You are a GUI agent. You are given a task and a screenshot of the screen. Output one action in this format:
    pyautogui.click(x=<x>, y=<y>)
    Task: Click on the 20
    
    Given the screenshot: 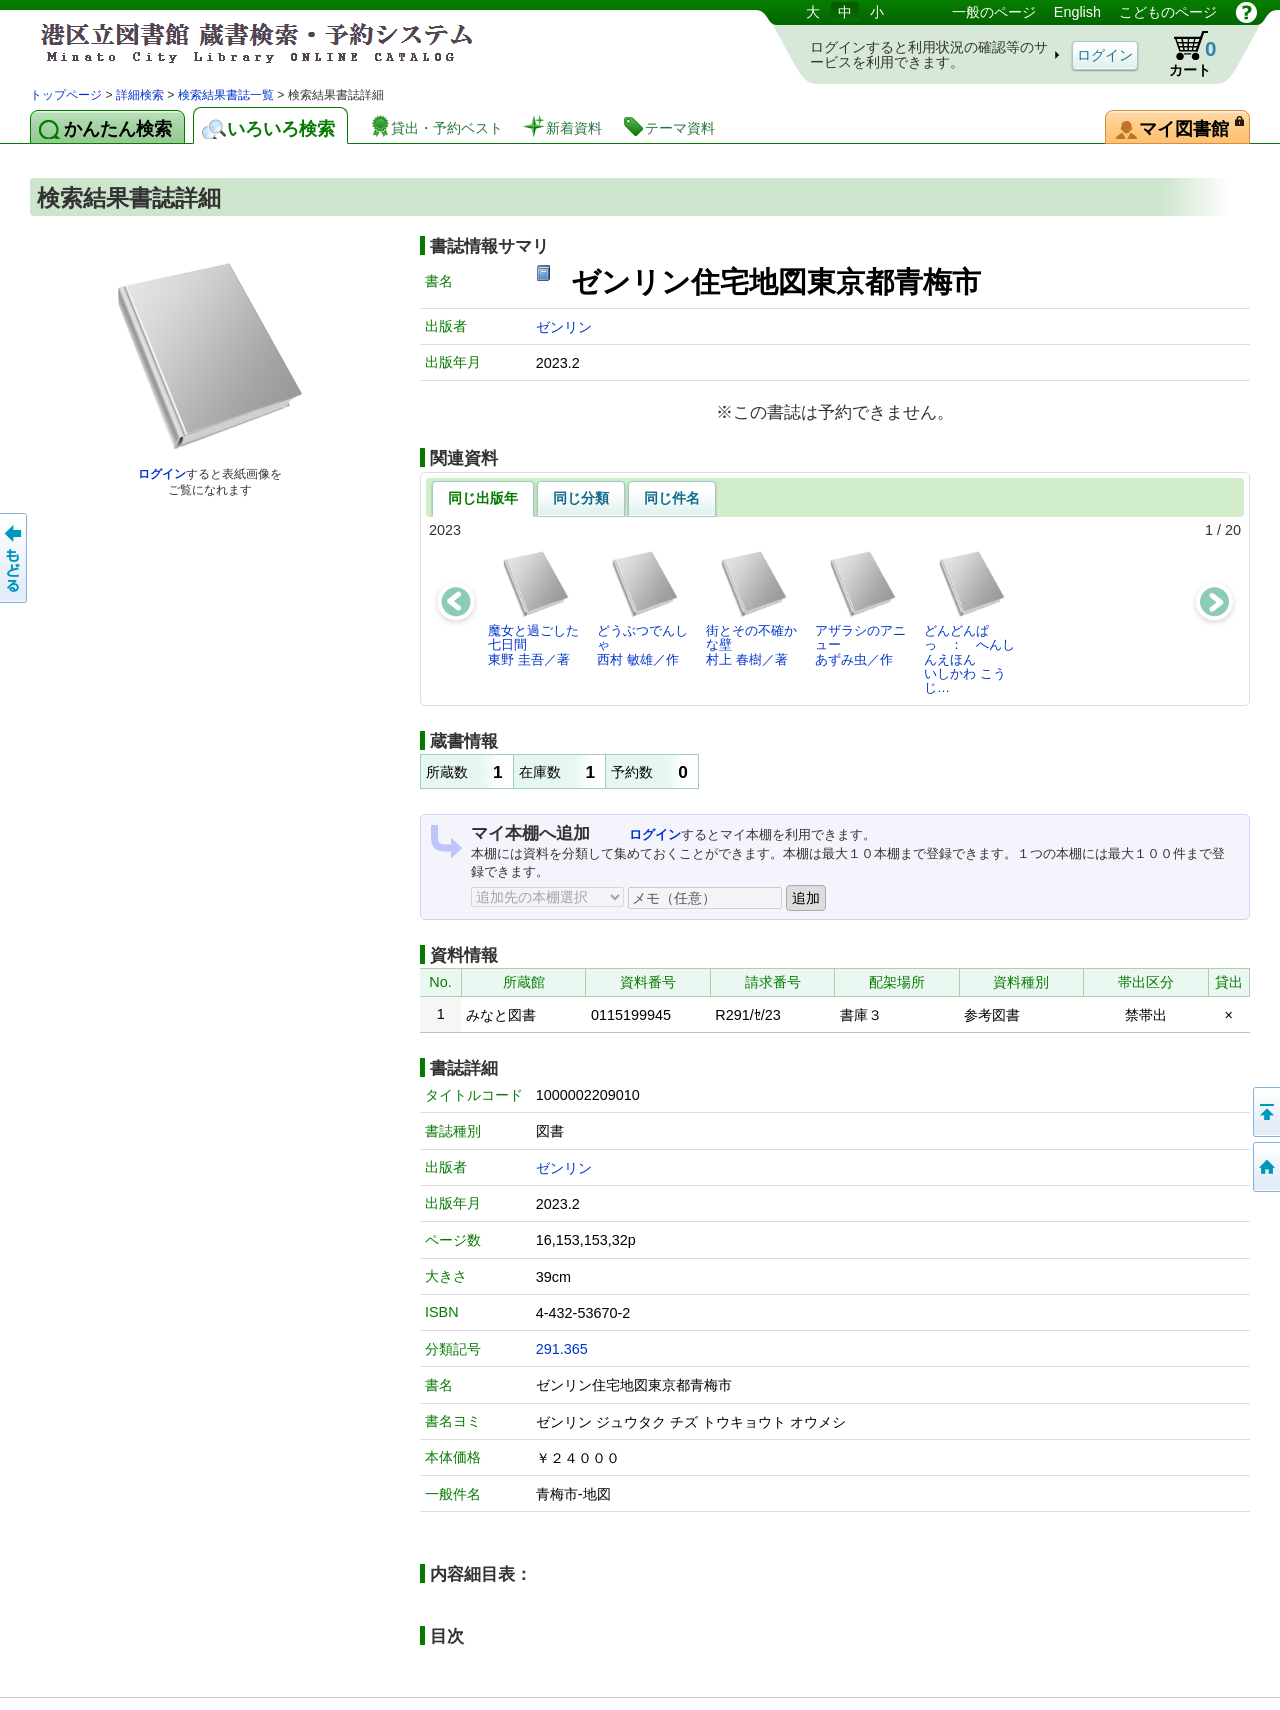 What is the action you would take?
    pyautogui.click(x=1233, y=530)
    